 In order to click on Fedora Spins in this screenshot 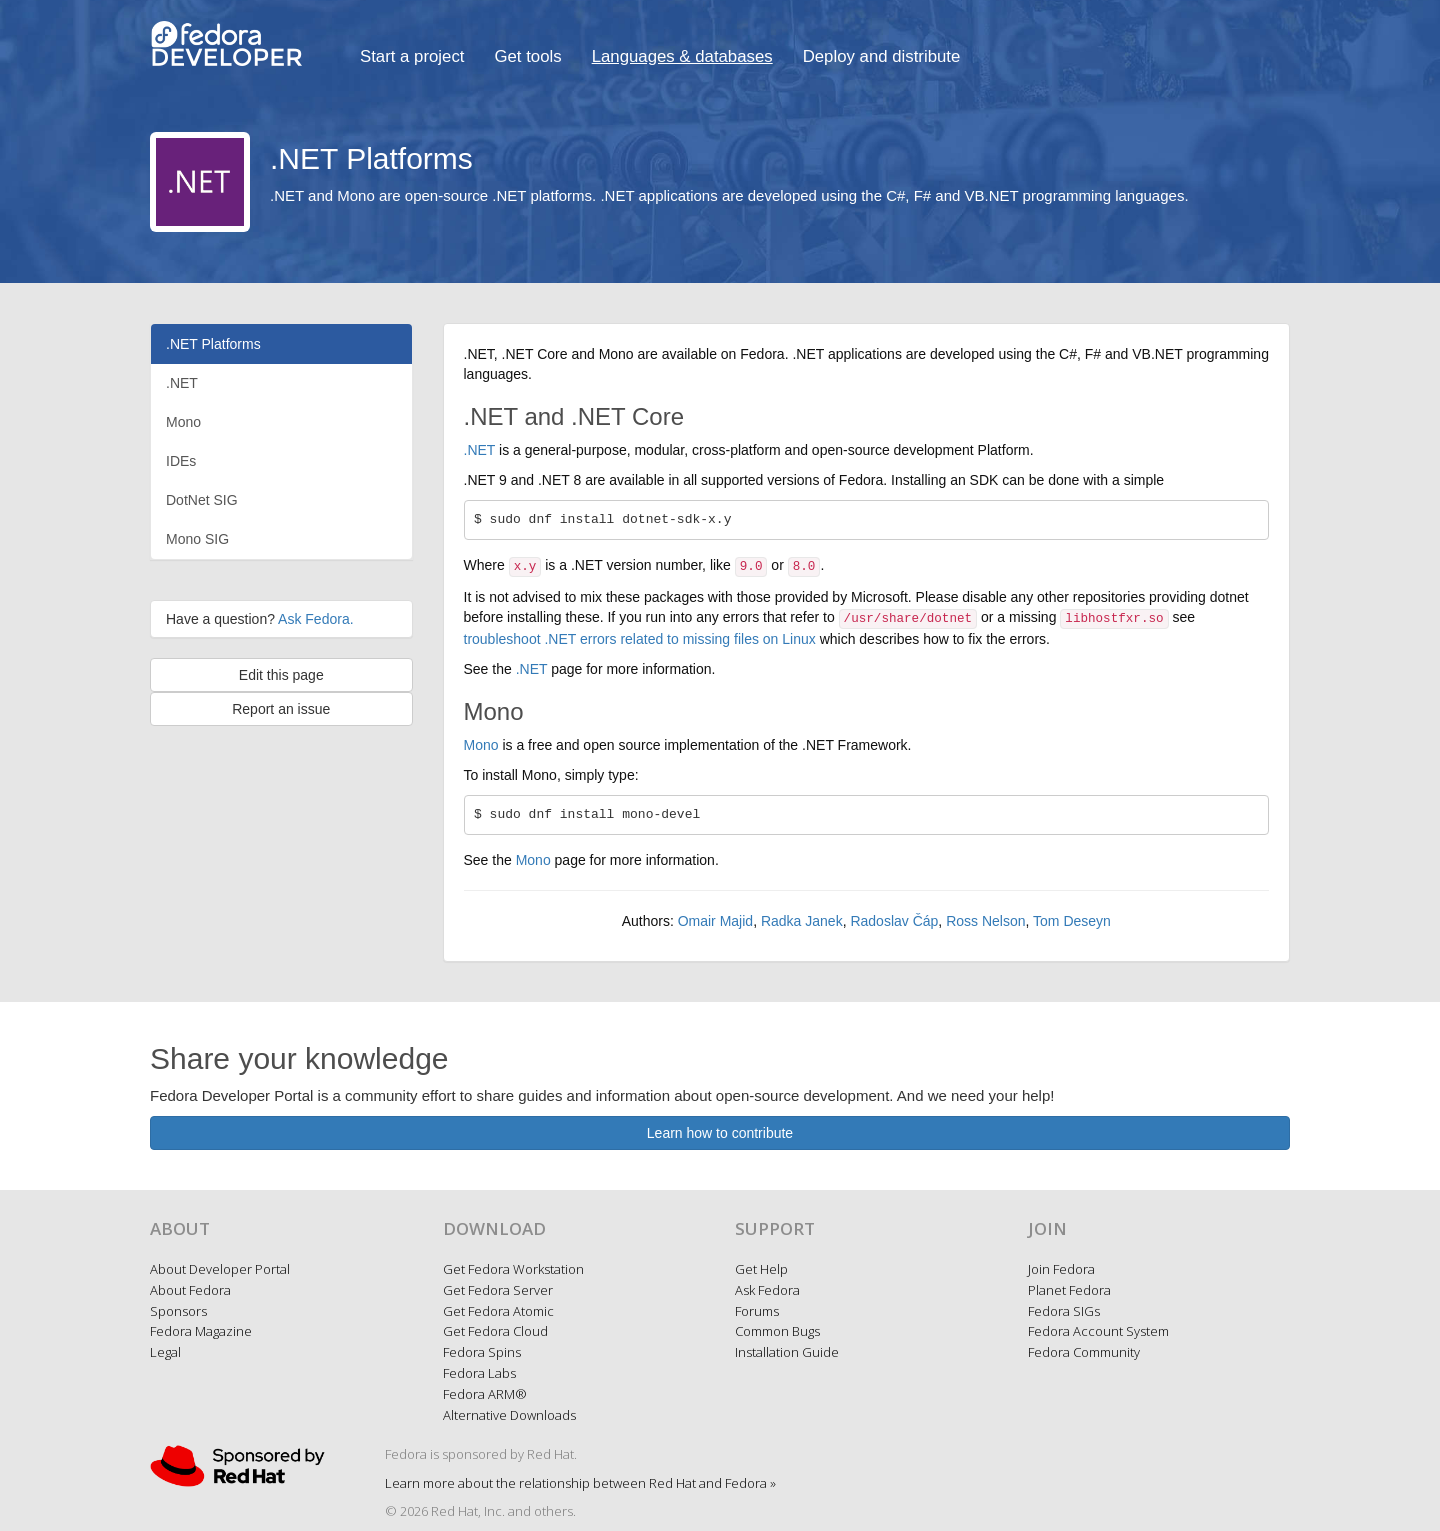, I will do `click(482, 1352)`.